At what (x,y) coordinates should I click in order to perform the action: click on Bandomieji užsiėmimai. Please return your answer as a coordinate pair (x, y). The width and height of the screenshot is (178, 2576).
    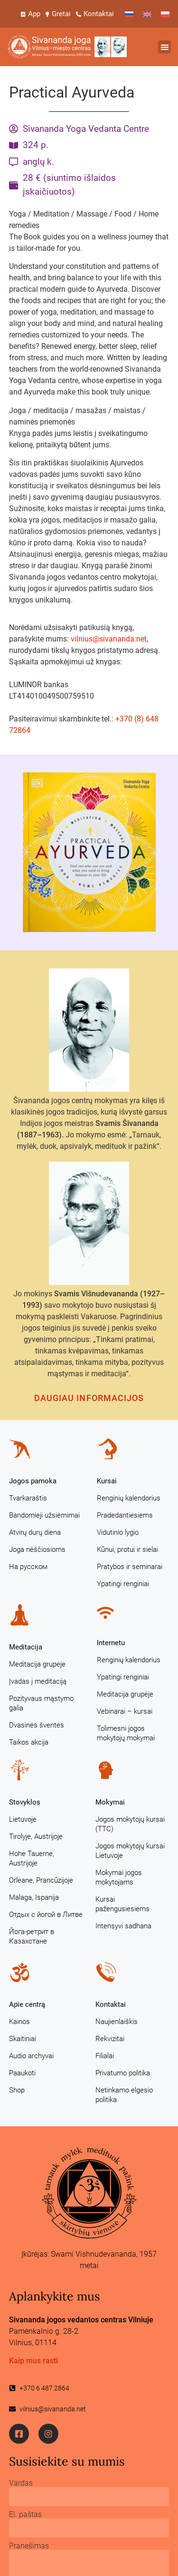
    Looking at the image, I should click on (44, 1515).